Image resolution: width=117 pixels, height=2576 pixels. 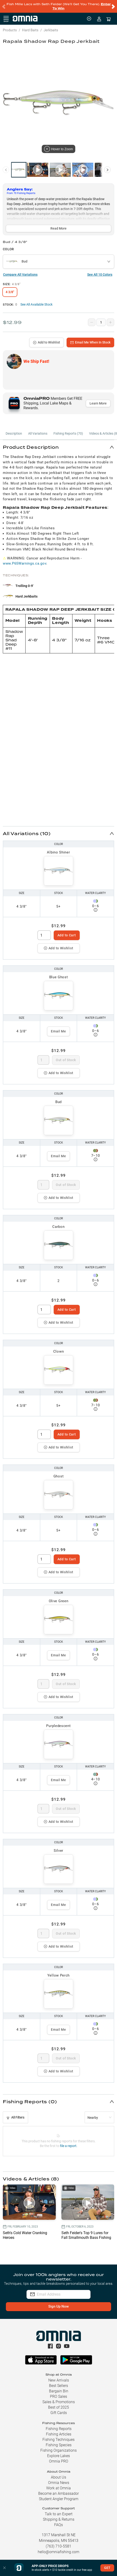 I want to click on Explore Lakes, so click(x=58, y=2456).